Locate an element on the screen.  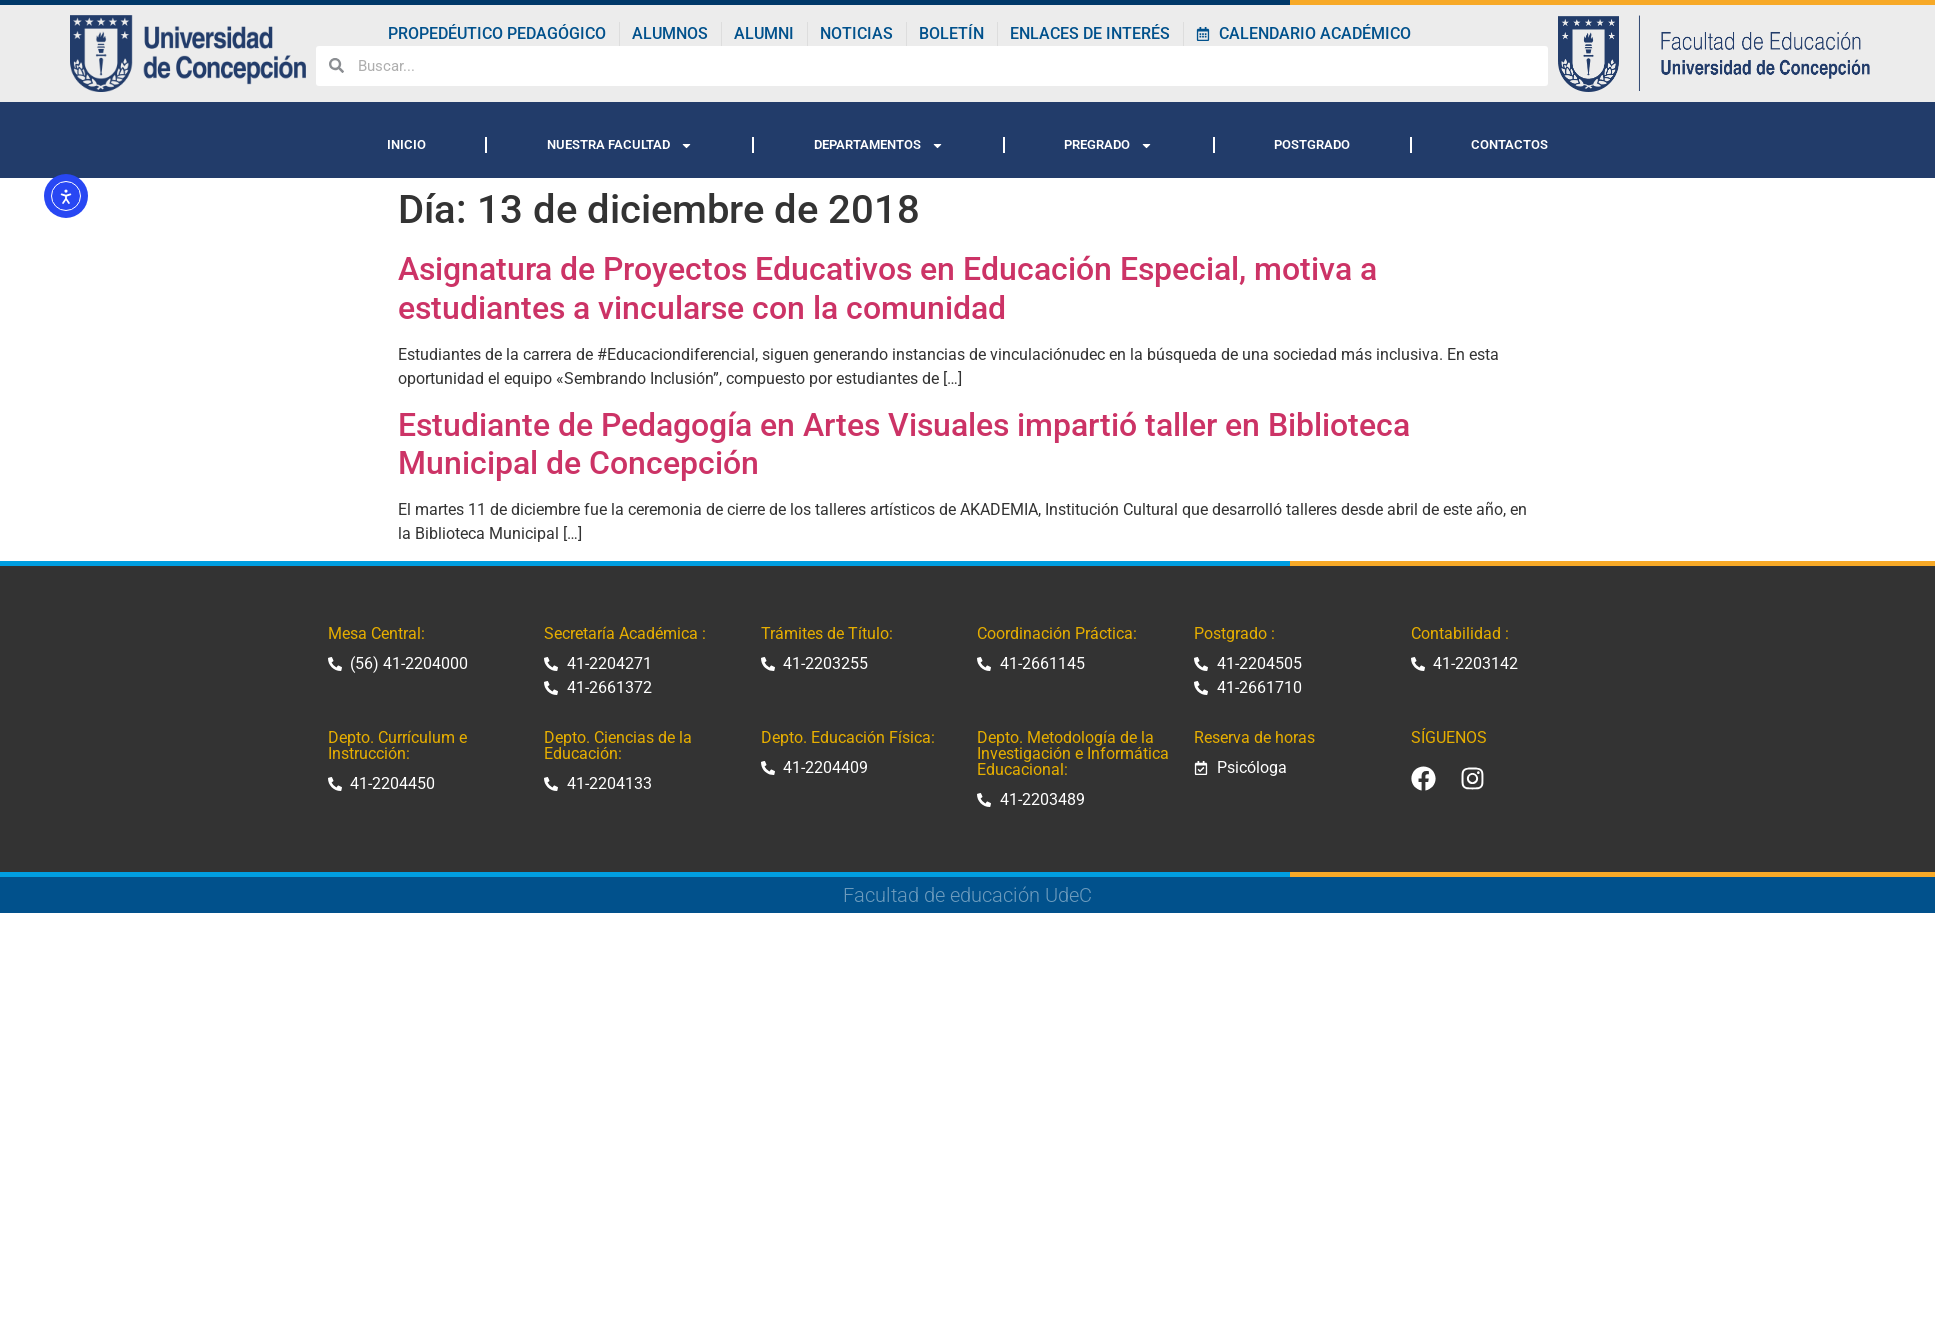
Asignatura de Proyectos Educativos en Educación Especial, motiva a estudiantes a vincularse con la comunidad is located at coordinates (887, 288).